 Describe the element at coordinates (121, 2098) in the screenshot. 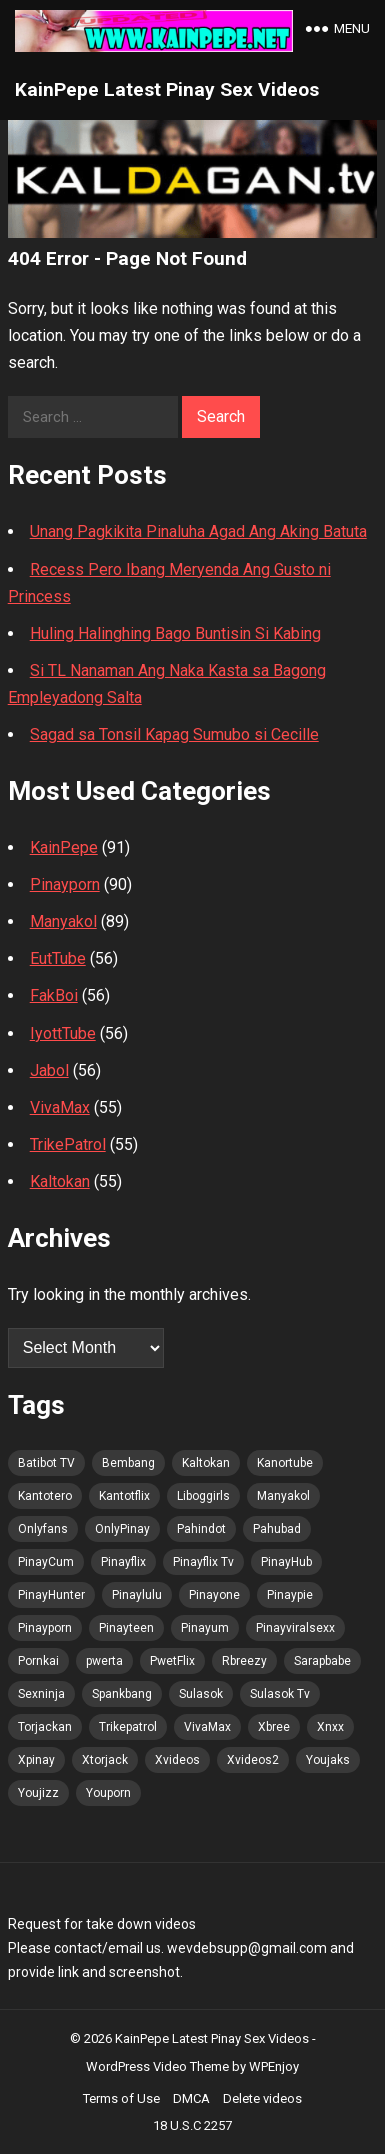

I see `Terms of Use` at that location.